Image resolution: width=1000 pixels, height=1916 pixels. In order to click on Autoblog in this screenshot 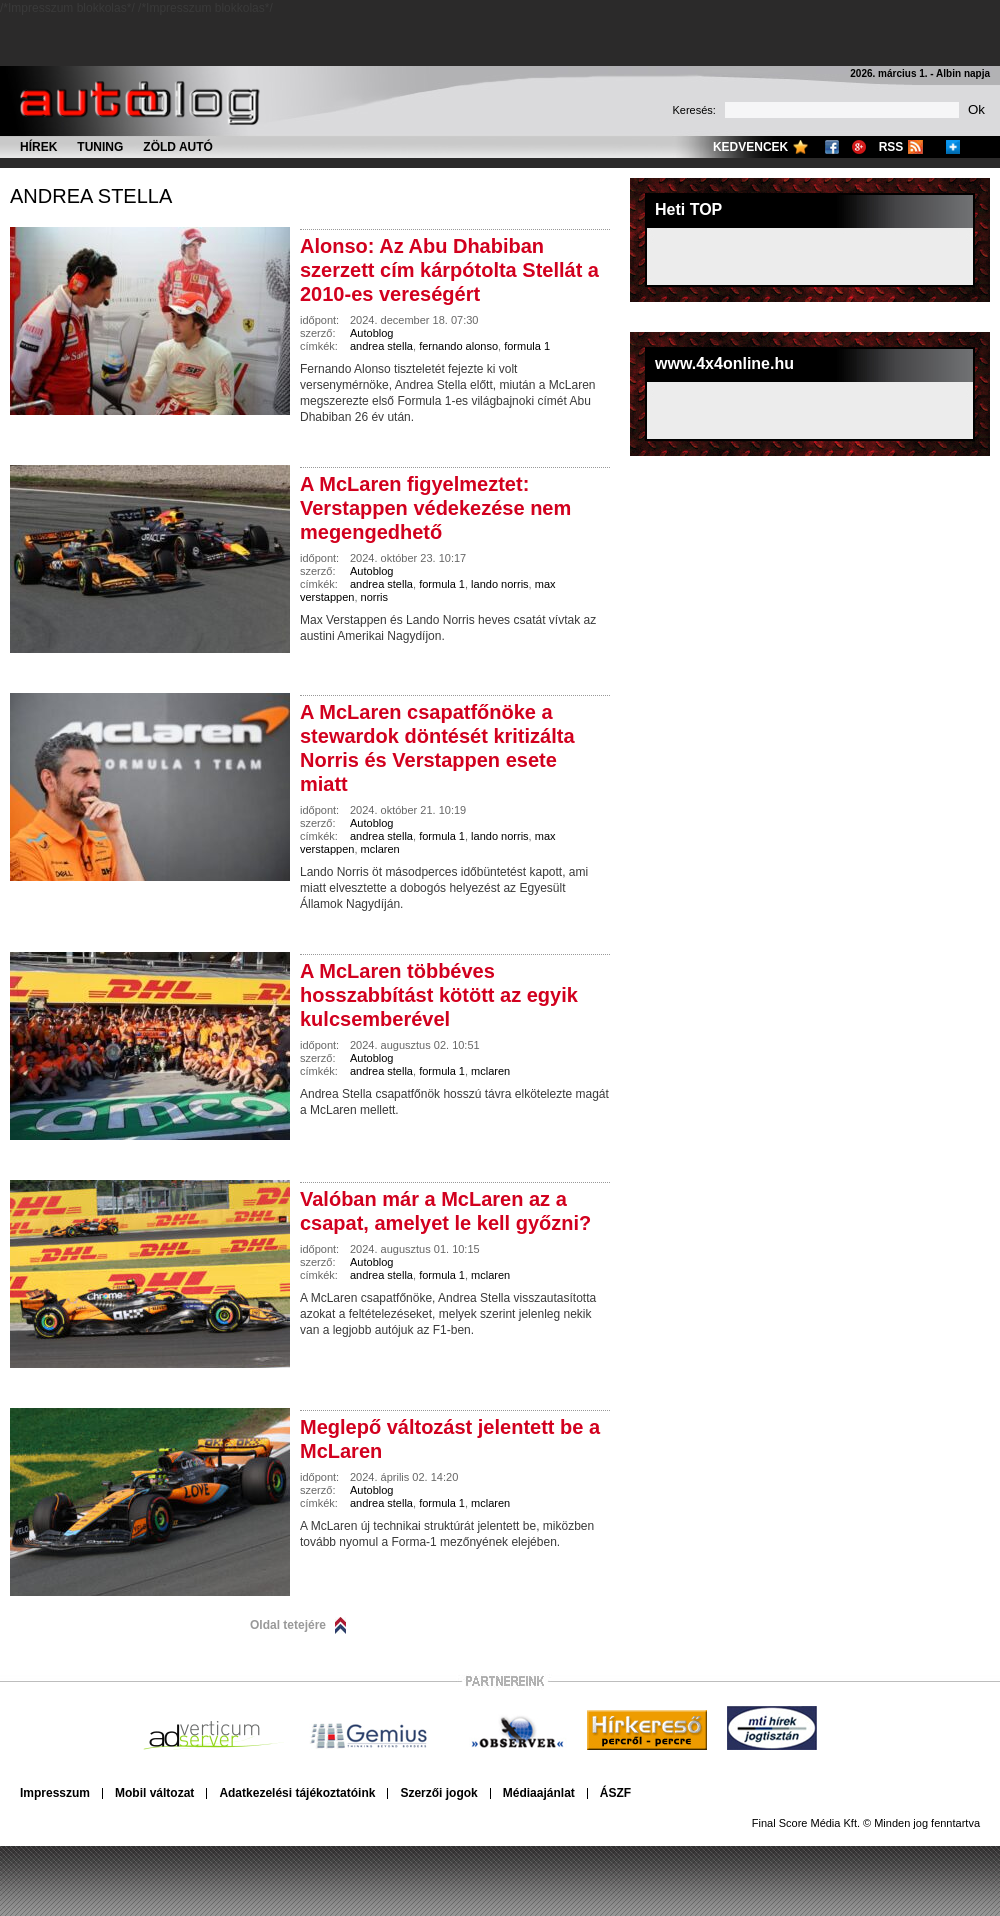, I will do `click(371, 333)`.